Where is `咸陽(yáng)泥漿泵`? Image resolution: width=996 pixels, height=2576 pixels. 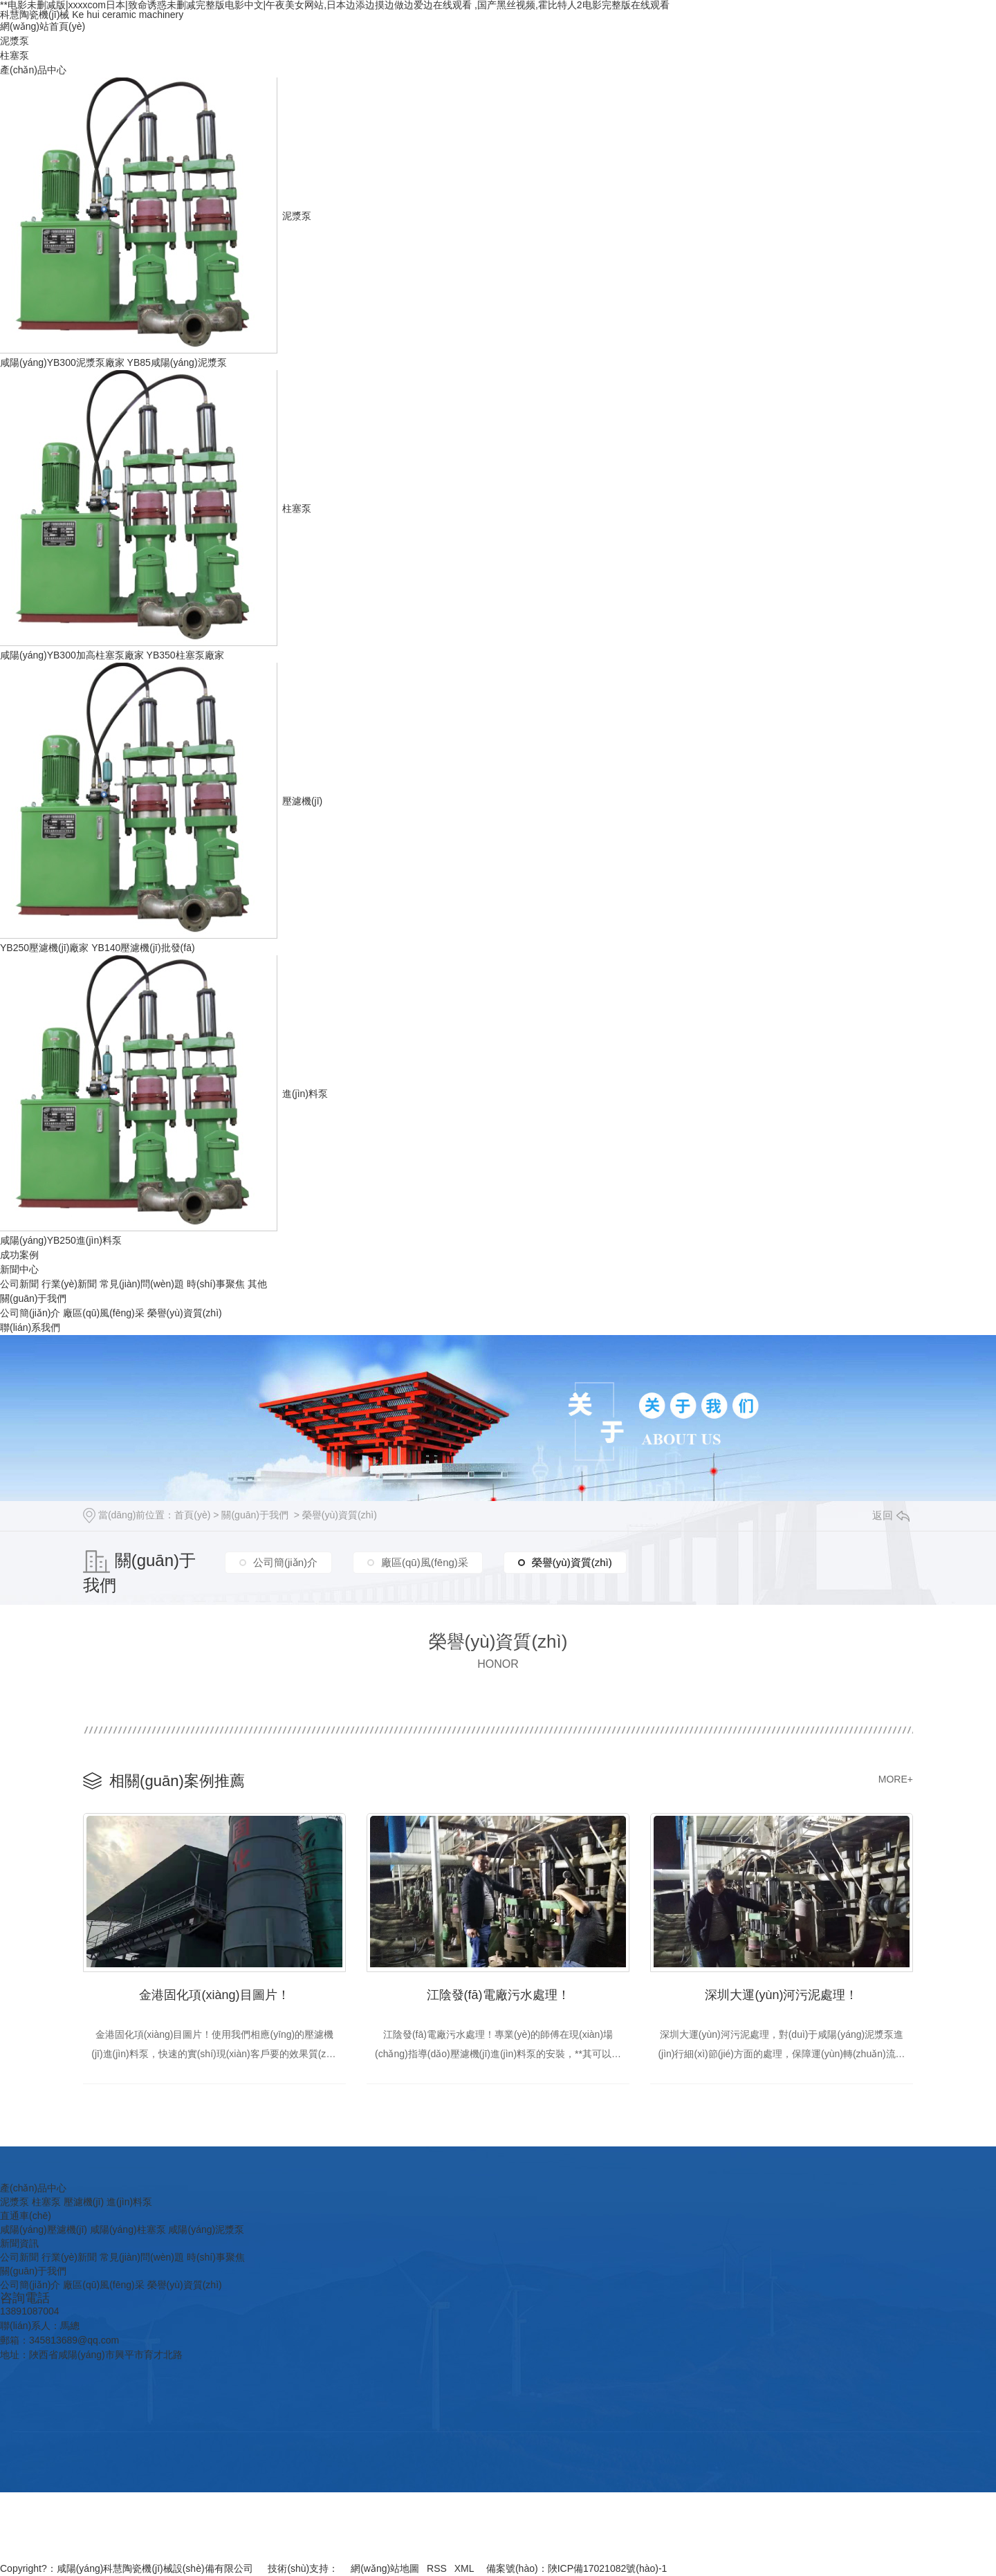 咸陽(yáng)泥漿泵 is located at coordinates (206, 2229).